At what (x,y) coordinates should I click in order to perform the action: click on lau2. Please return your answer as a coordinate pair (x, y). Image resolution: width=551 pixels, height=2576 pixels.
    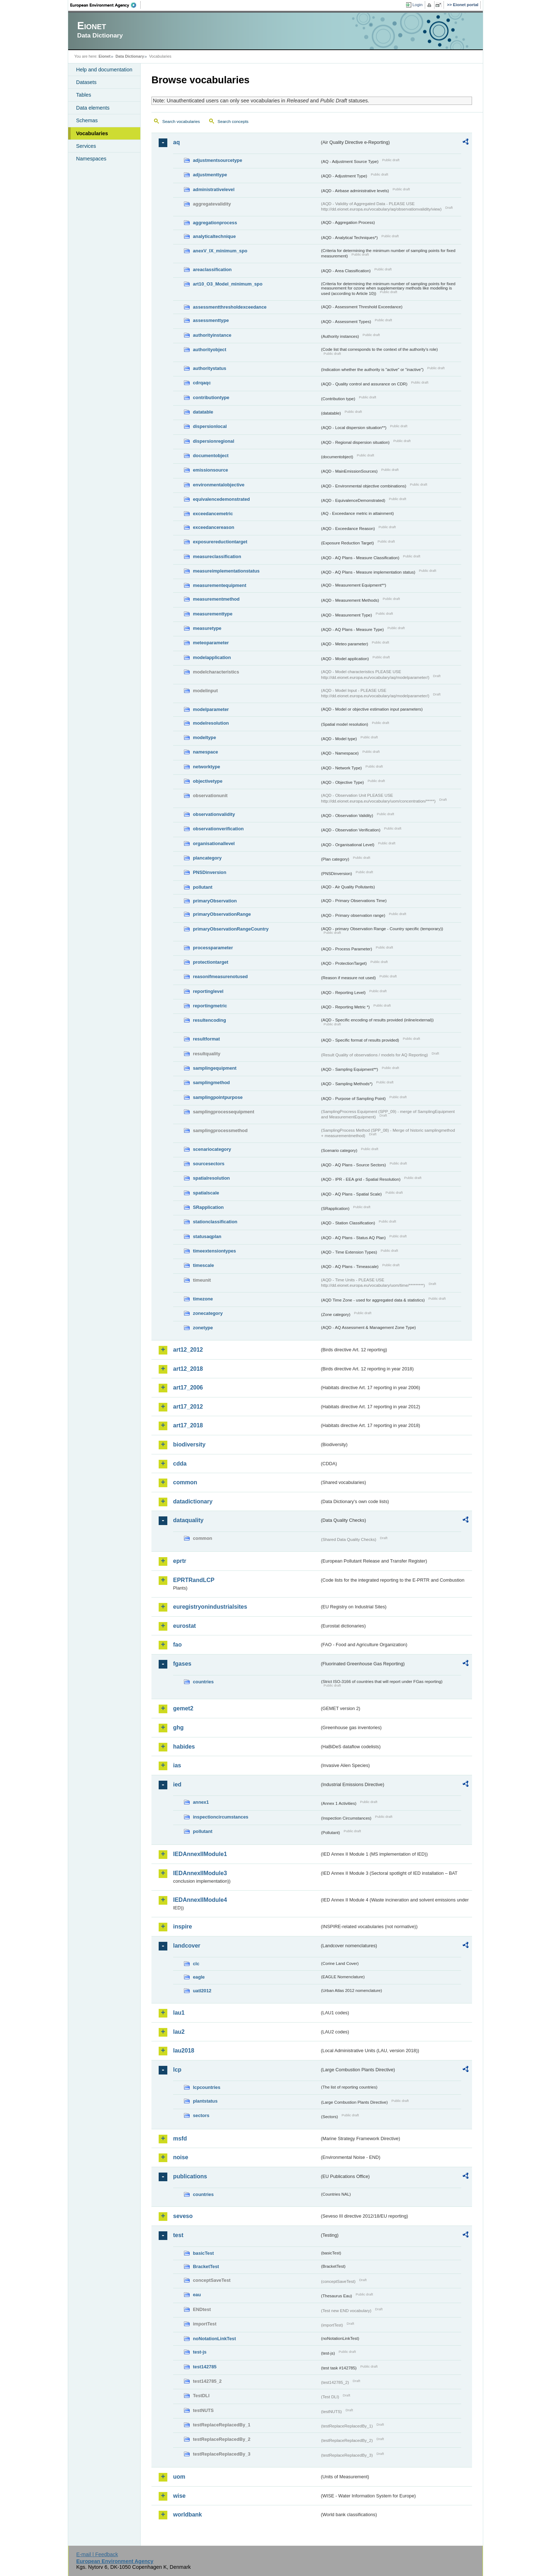
    Looking at the image, I should click on (179, 2032).